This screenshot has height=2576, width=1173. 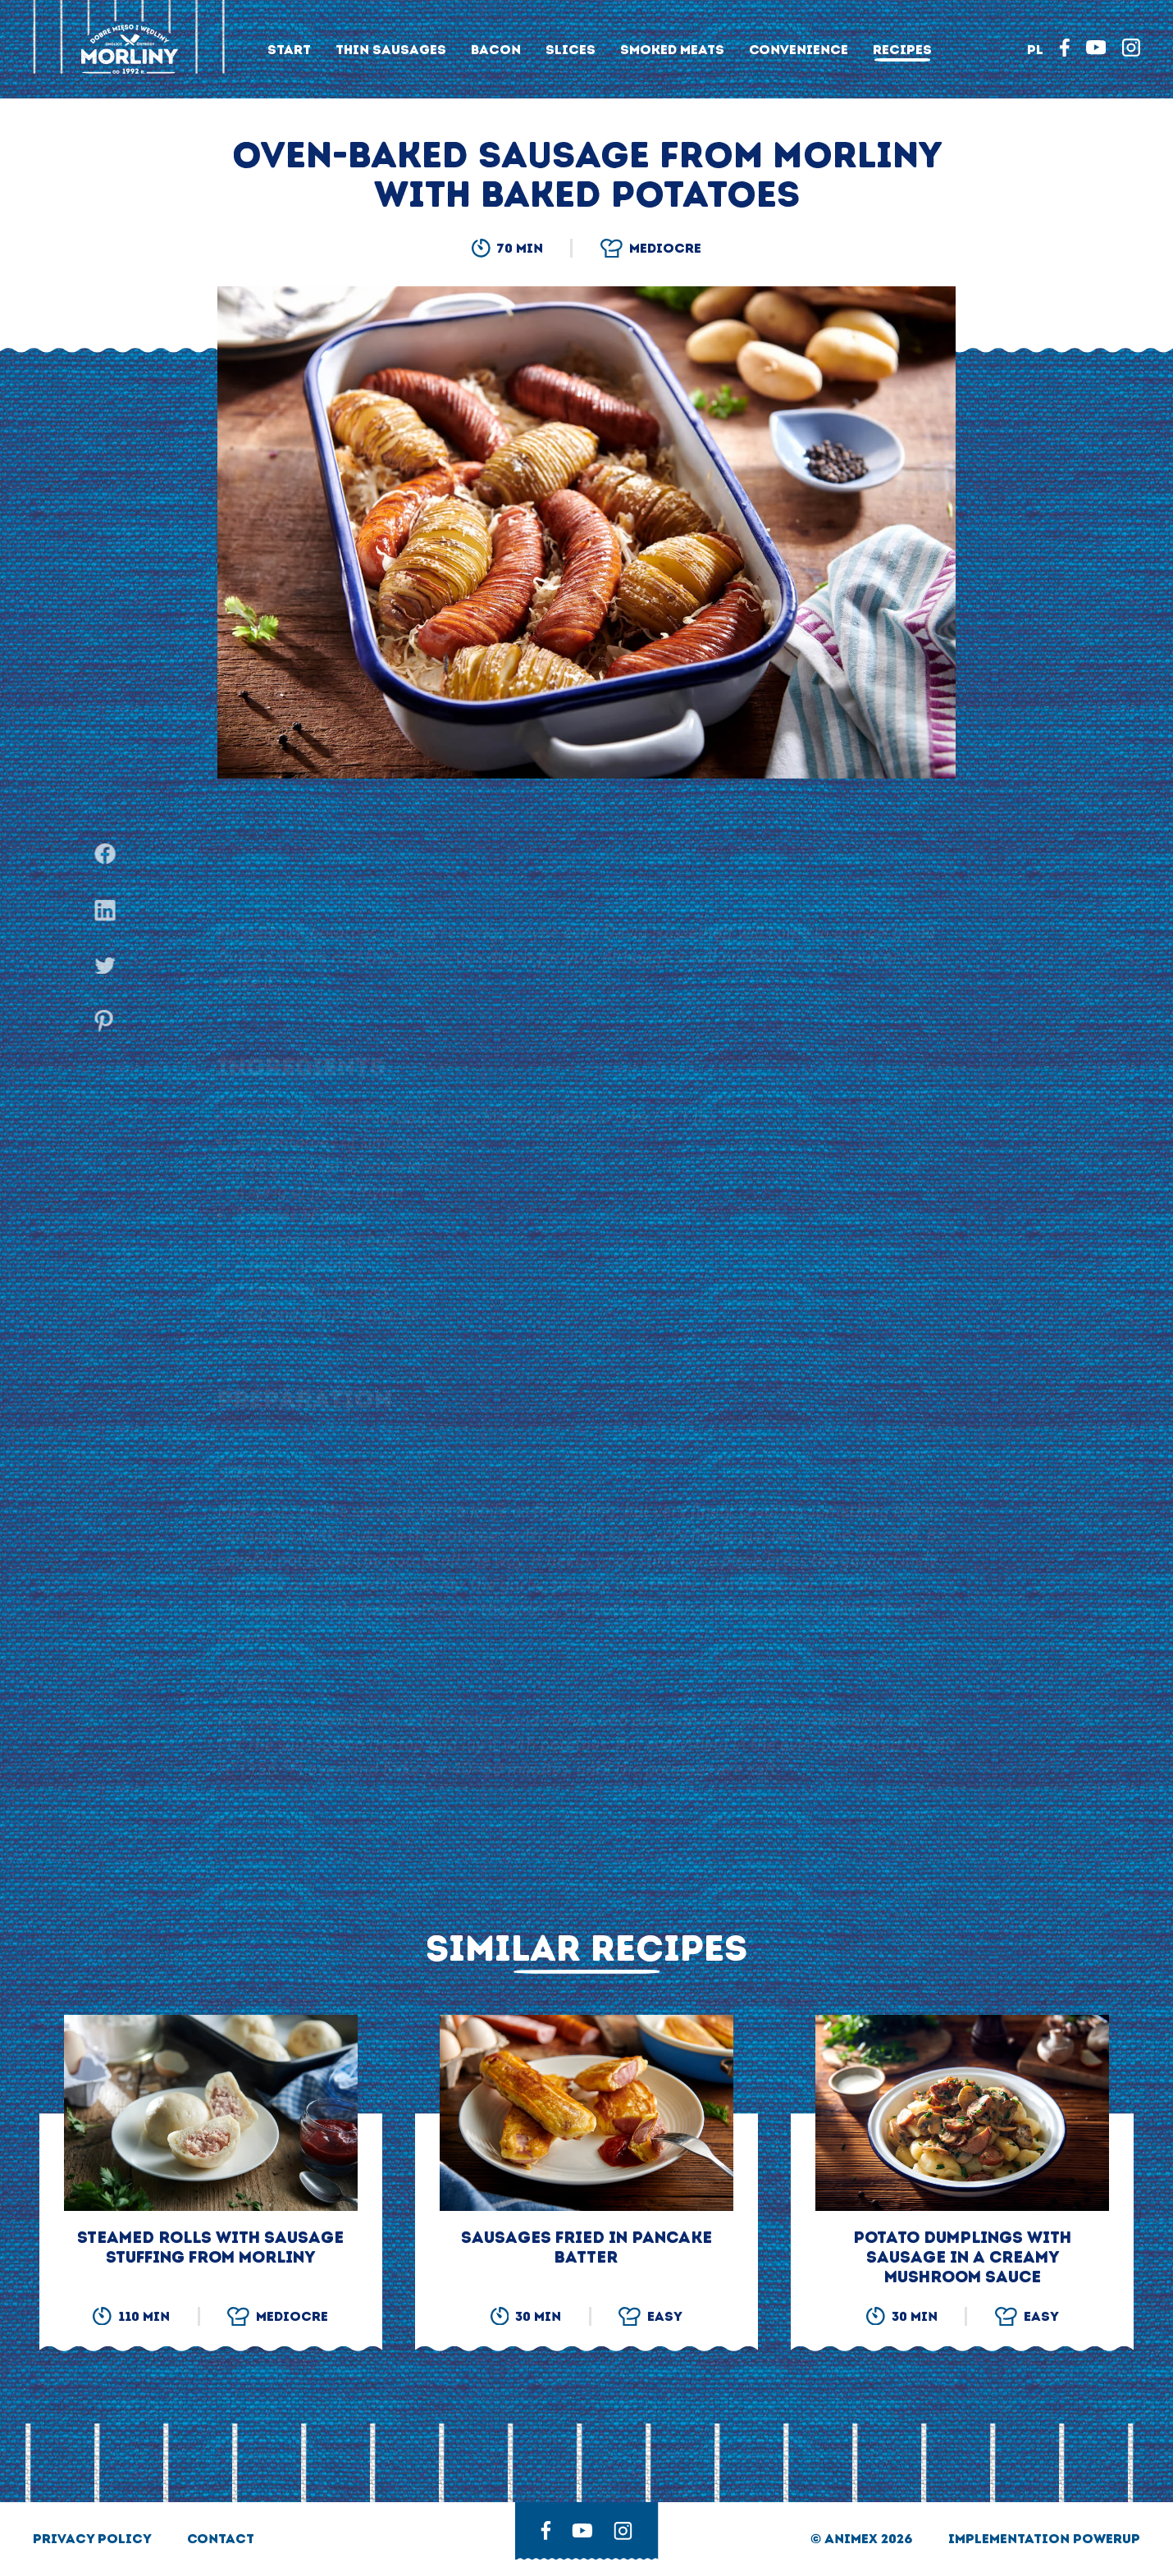 I want to click on Recipes, so click(x=902, y=49).